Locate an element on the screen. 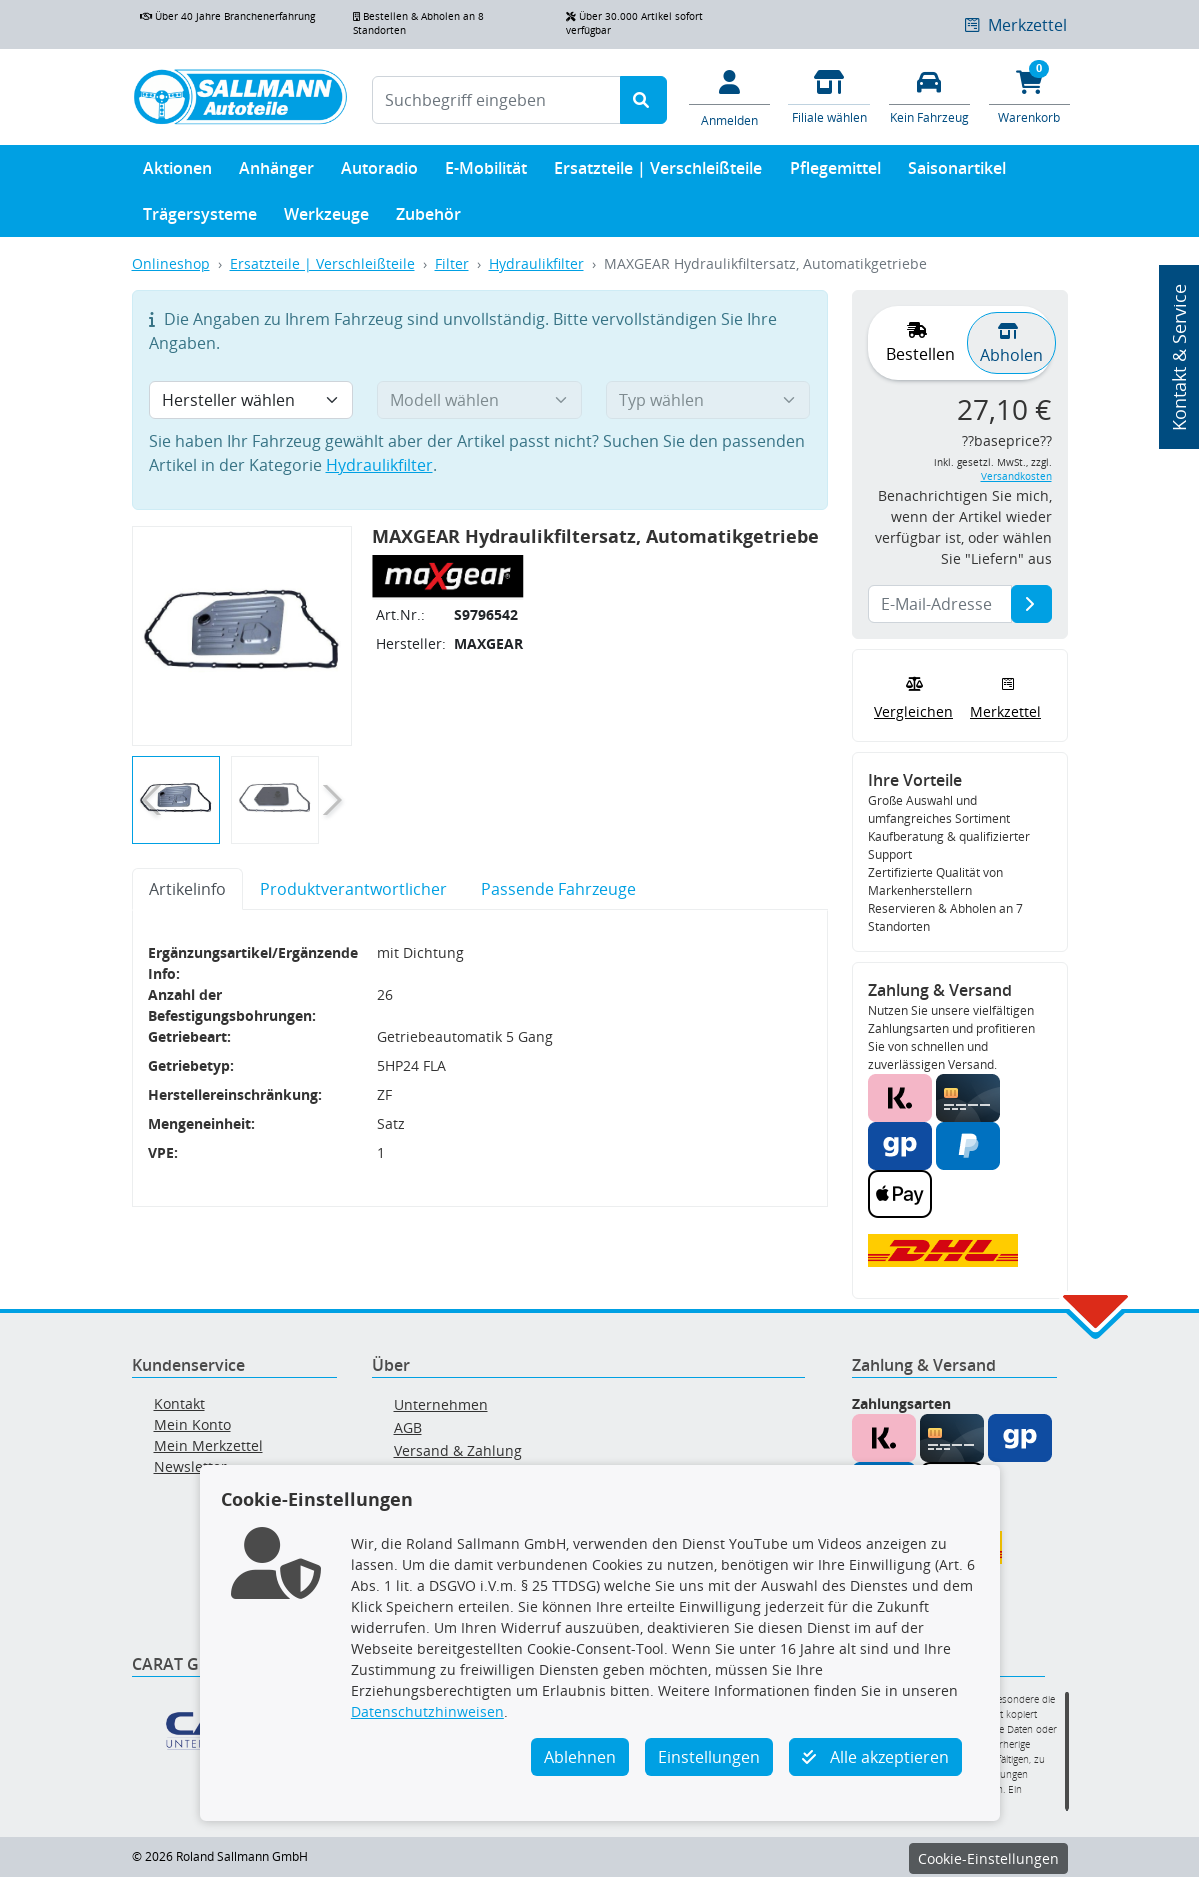 This screenshot has height=1877, width=1199. [Fahrzeuge verwalten] is located at coordinates (929, 95).